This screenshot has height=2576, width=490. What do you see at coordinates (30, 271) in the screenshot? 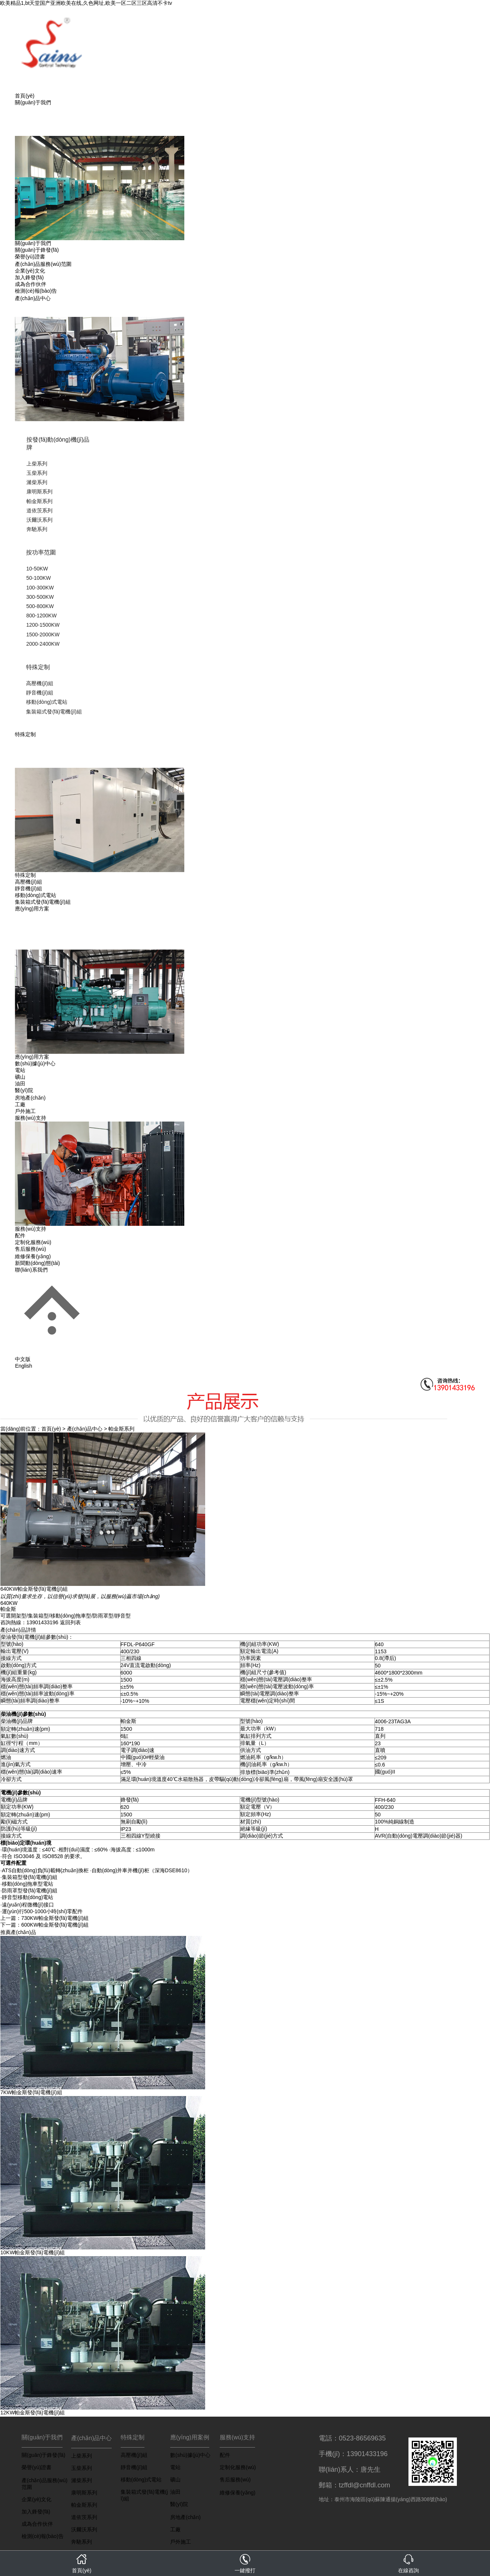
I see `企業(yè)文化` at bounding box center [30, 271].